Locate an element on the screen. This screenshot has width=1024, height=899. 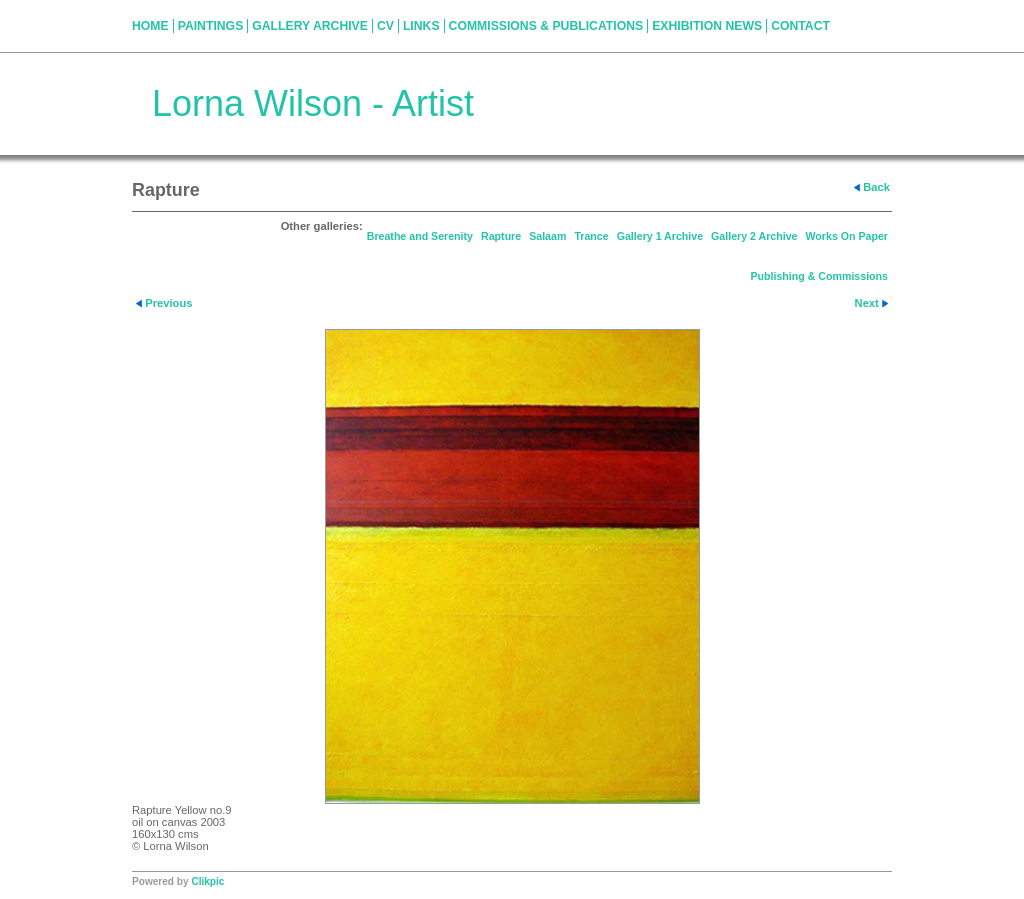
Publishing & Commissions is located at coordinates (819, 276).